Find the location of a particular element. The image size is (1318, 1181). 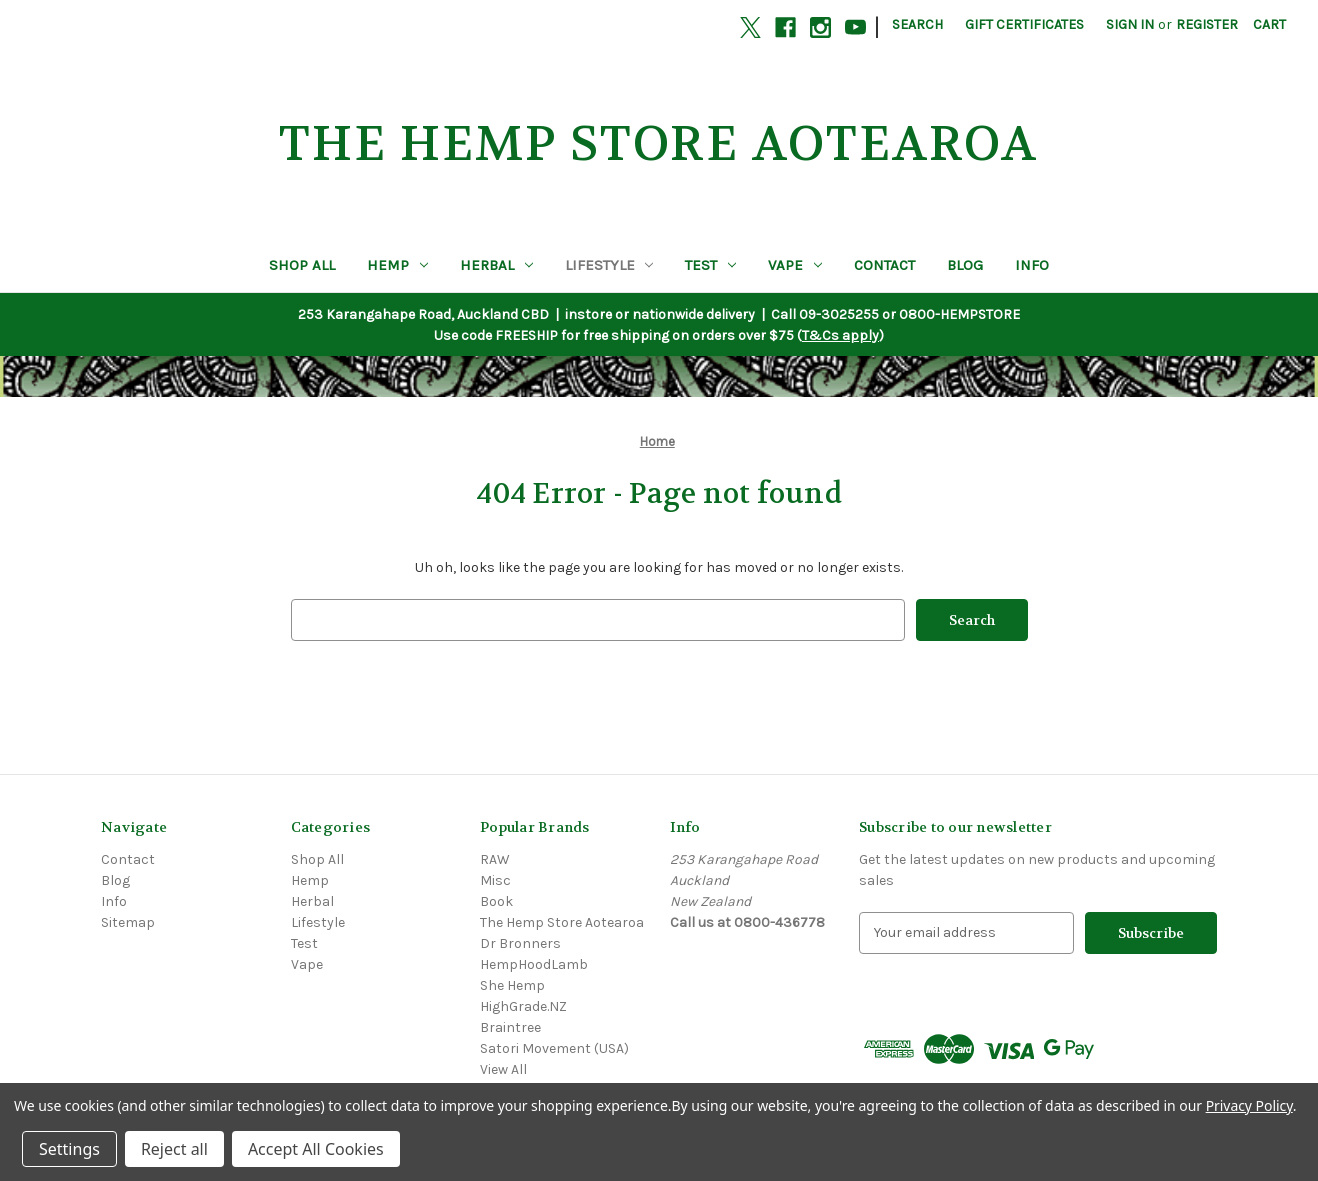

Accept All Cookies is located at coordinates (316, 1149).